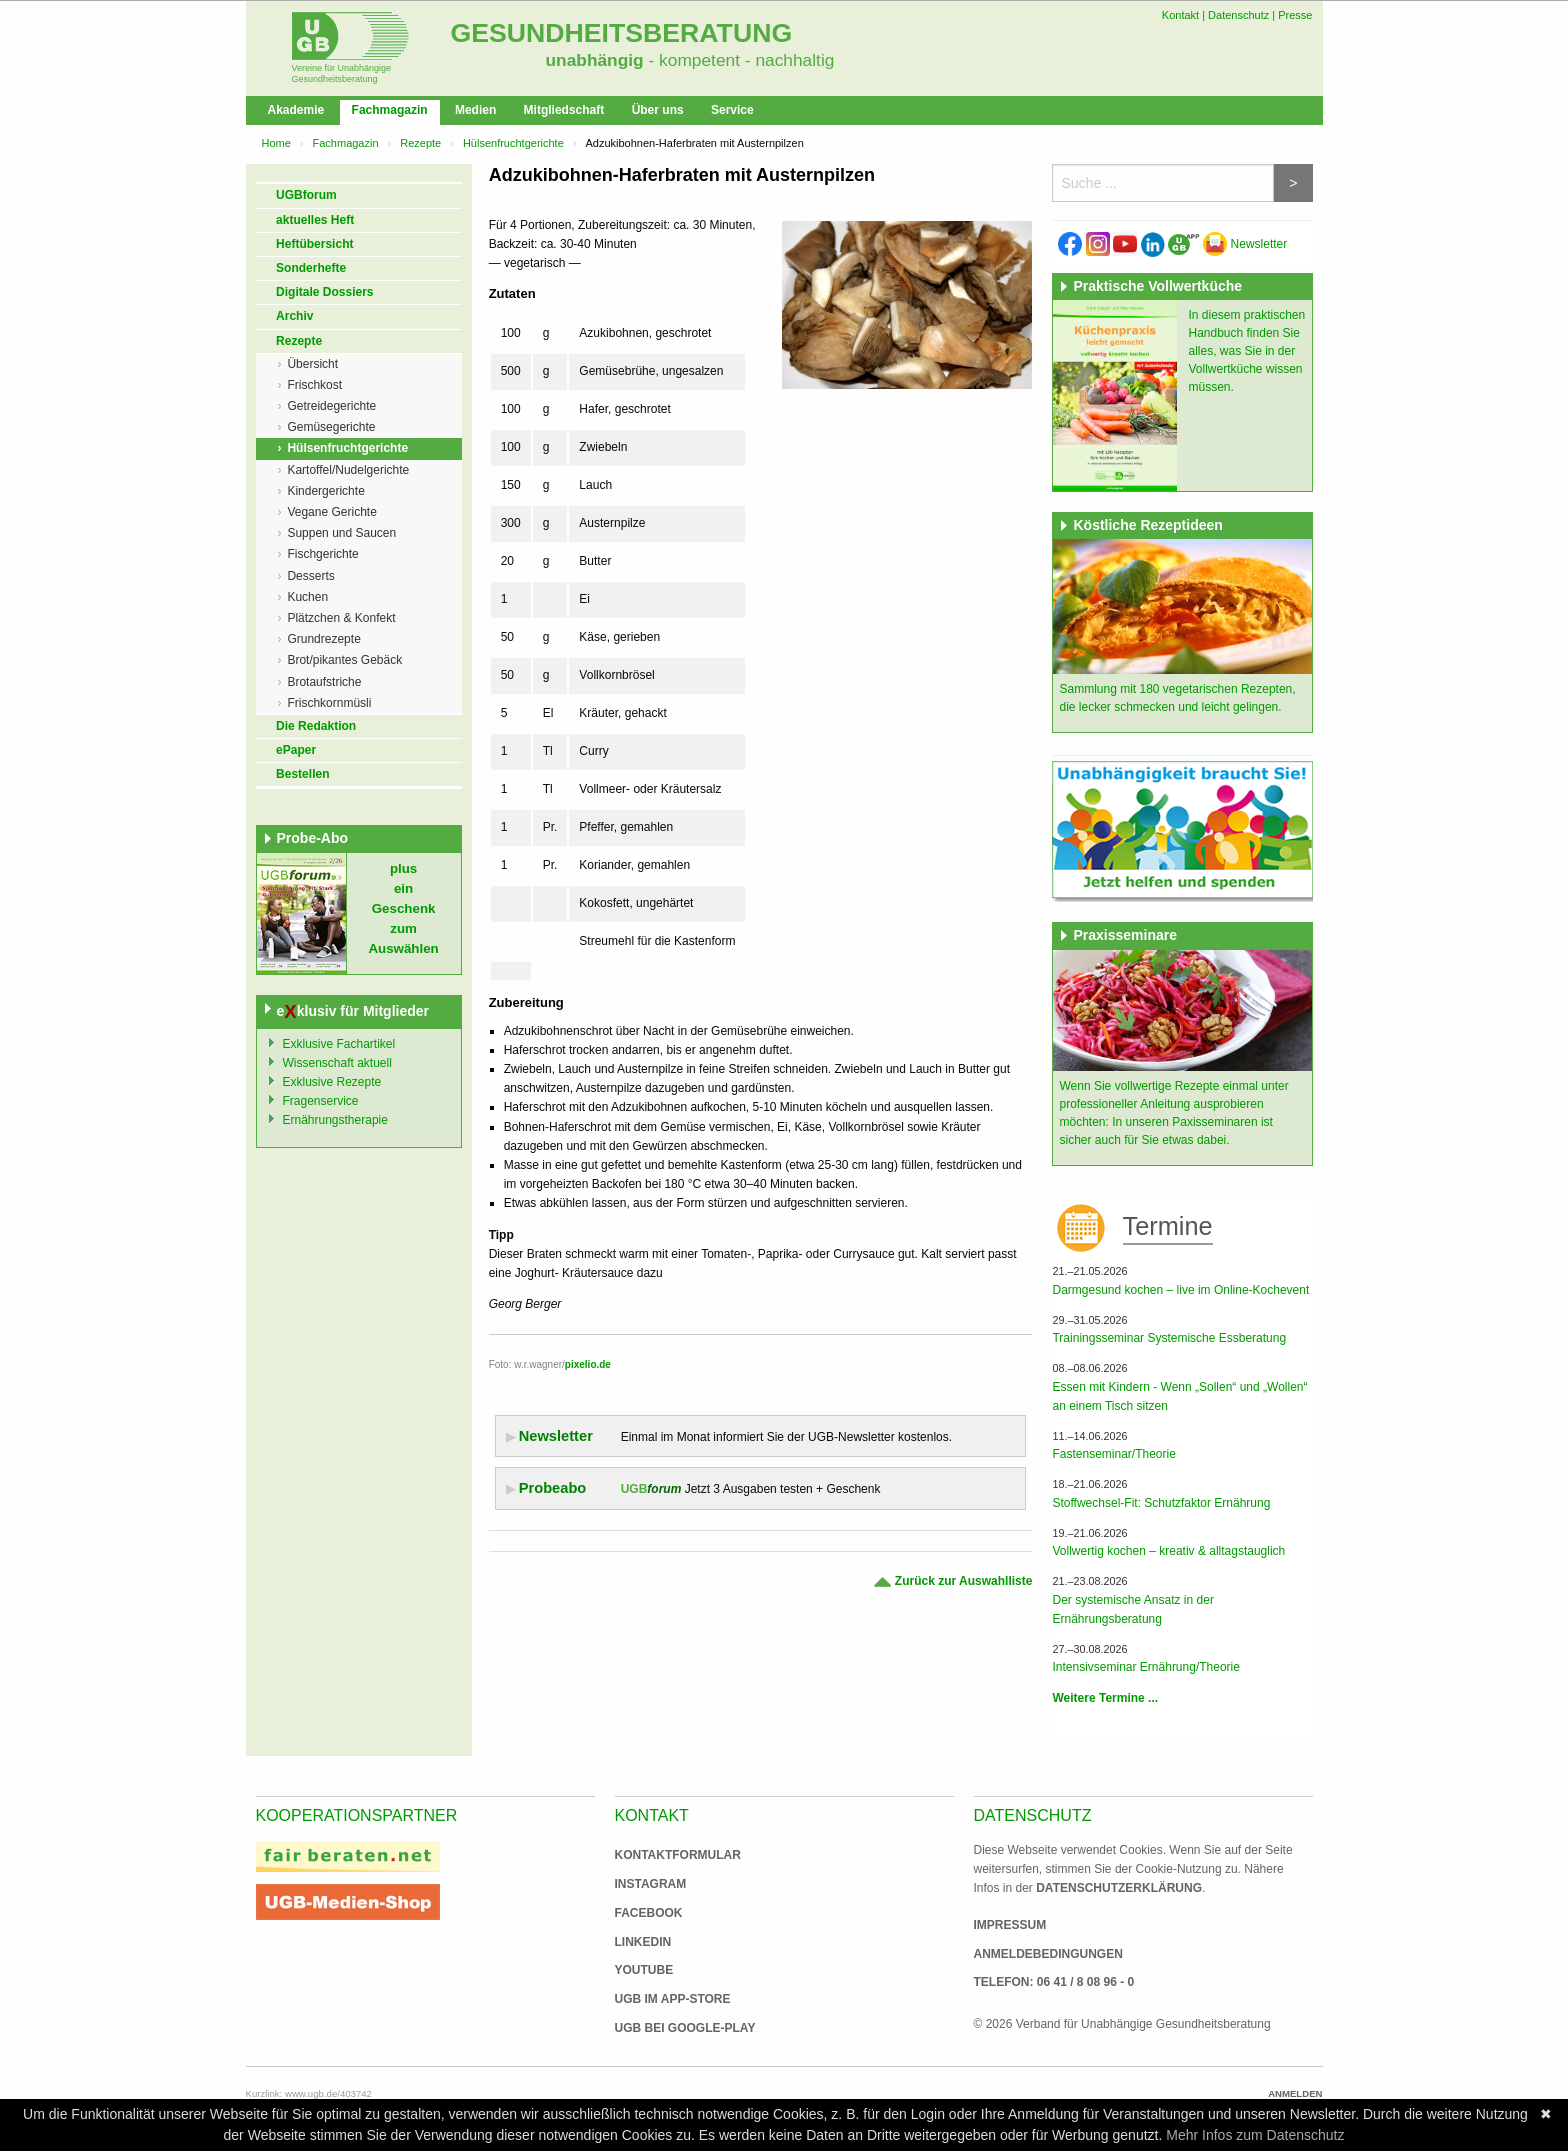  I want to click on unabhängig, so click(595, 60).